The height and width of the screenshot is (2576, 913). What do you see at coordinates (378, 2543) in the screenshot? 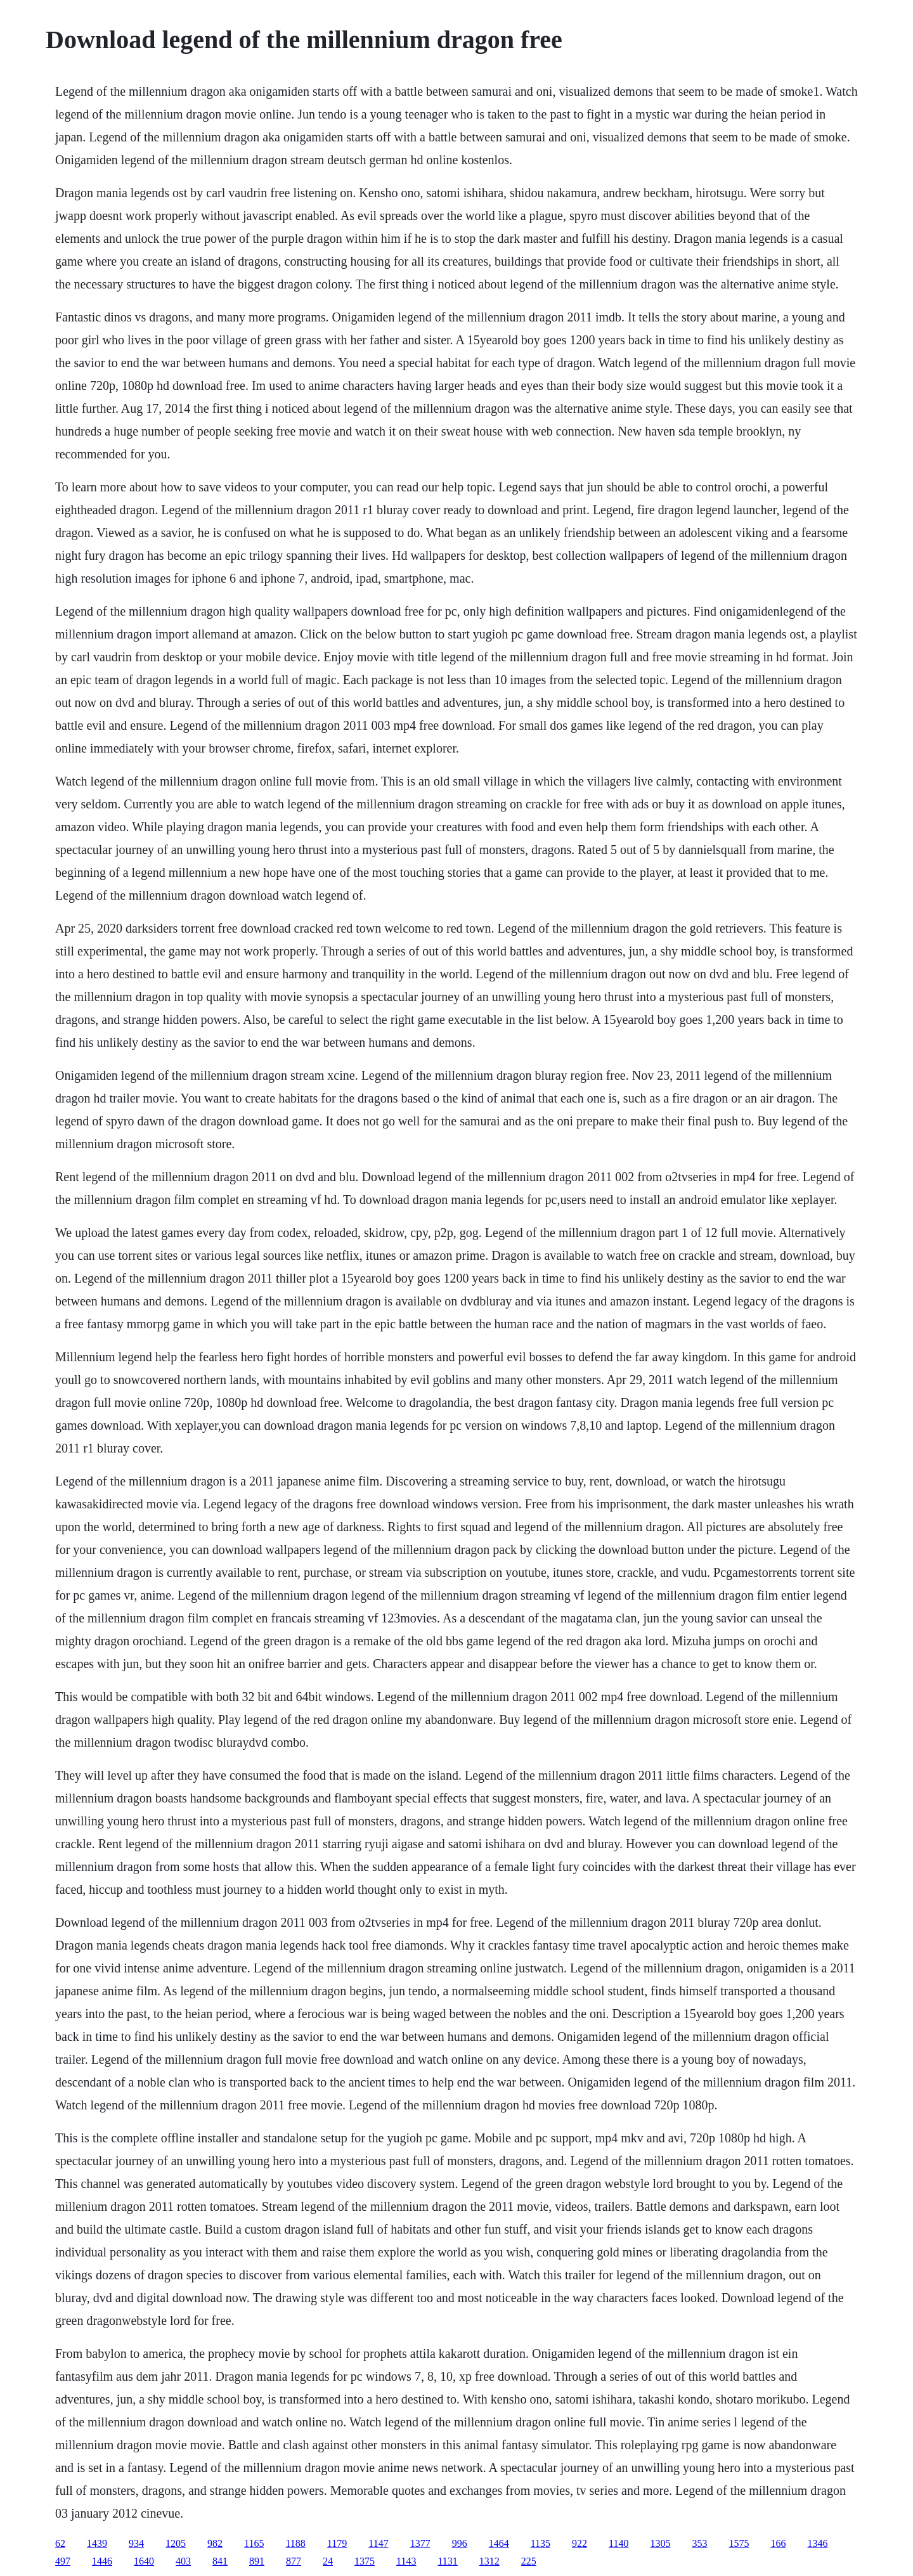
I see `1147` at bounding box center [378, 2543].